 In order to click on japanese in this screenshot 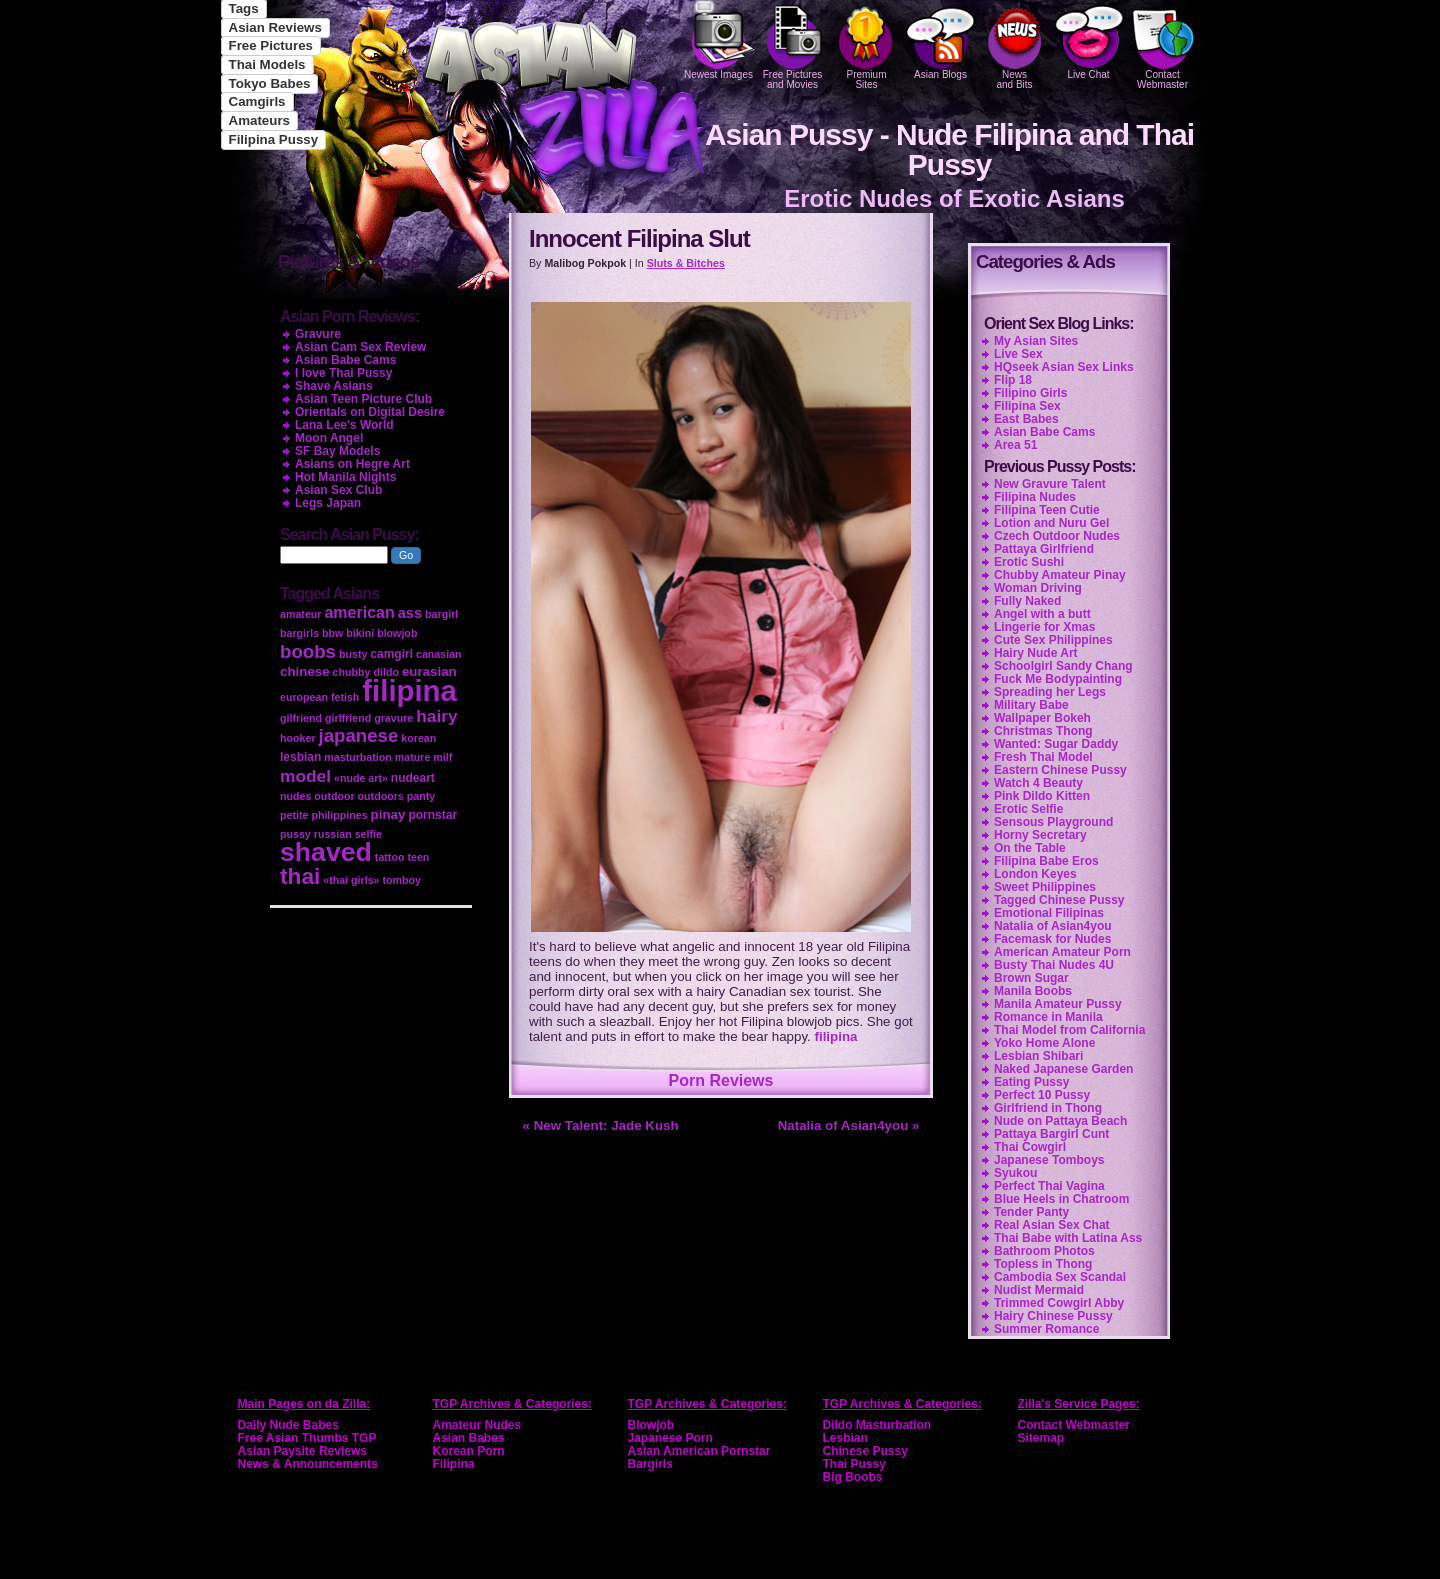, I will do `click(359, 735)`.